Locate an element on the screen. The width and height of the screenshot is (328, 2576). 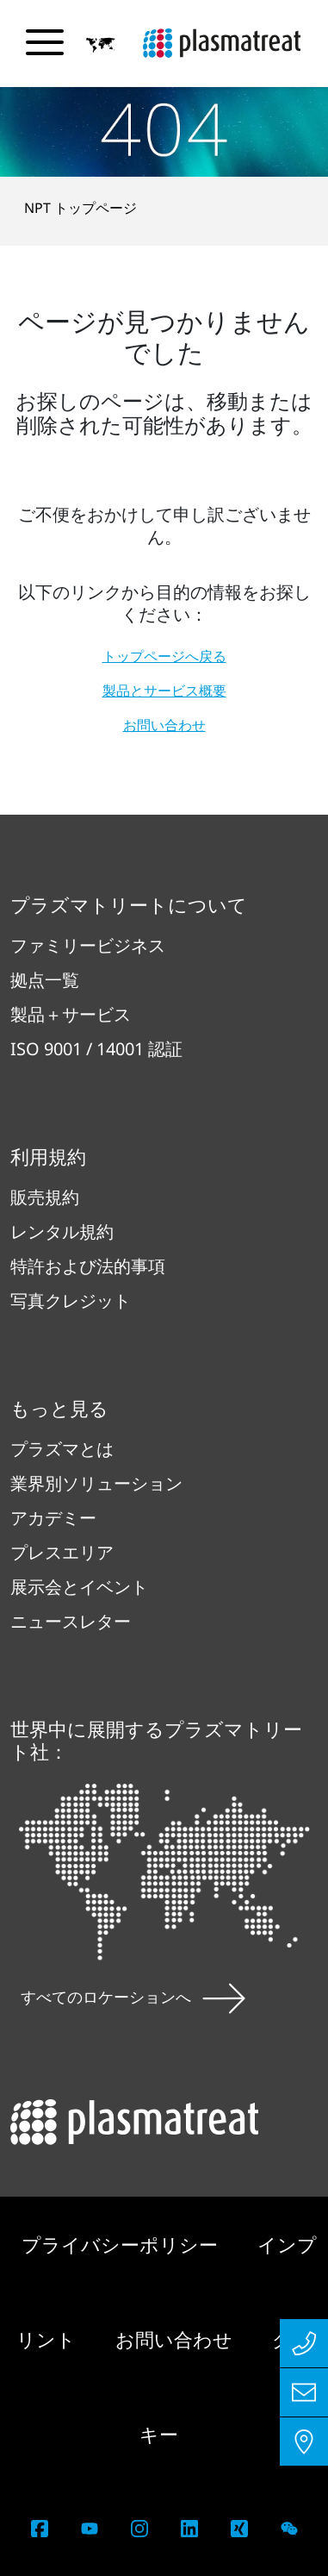
NPT トップページ is located at coordinates (80, 207).